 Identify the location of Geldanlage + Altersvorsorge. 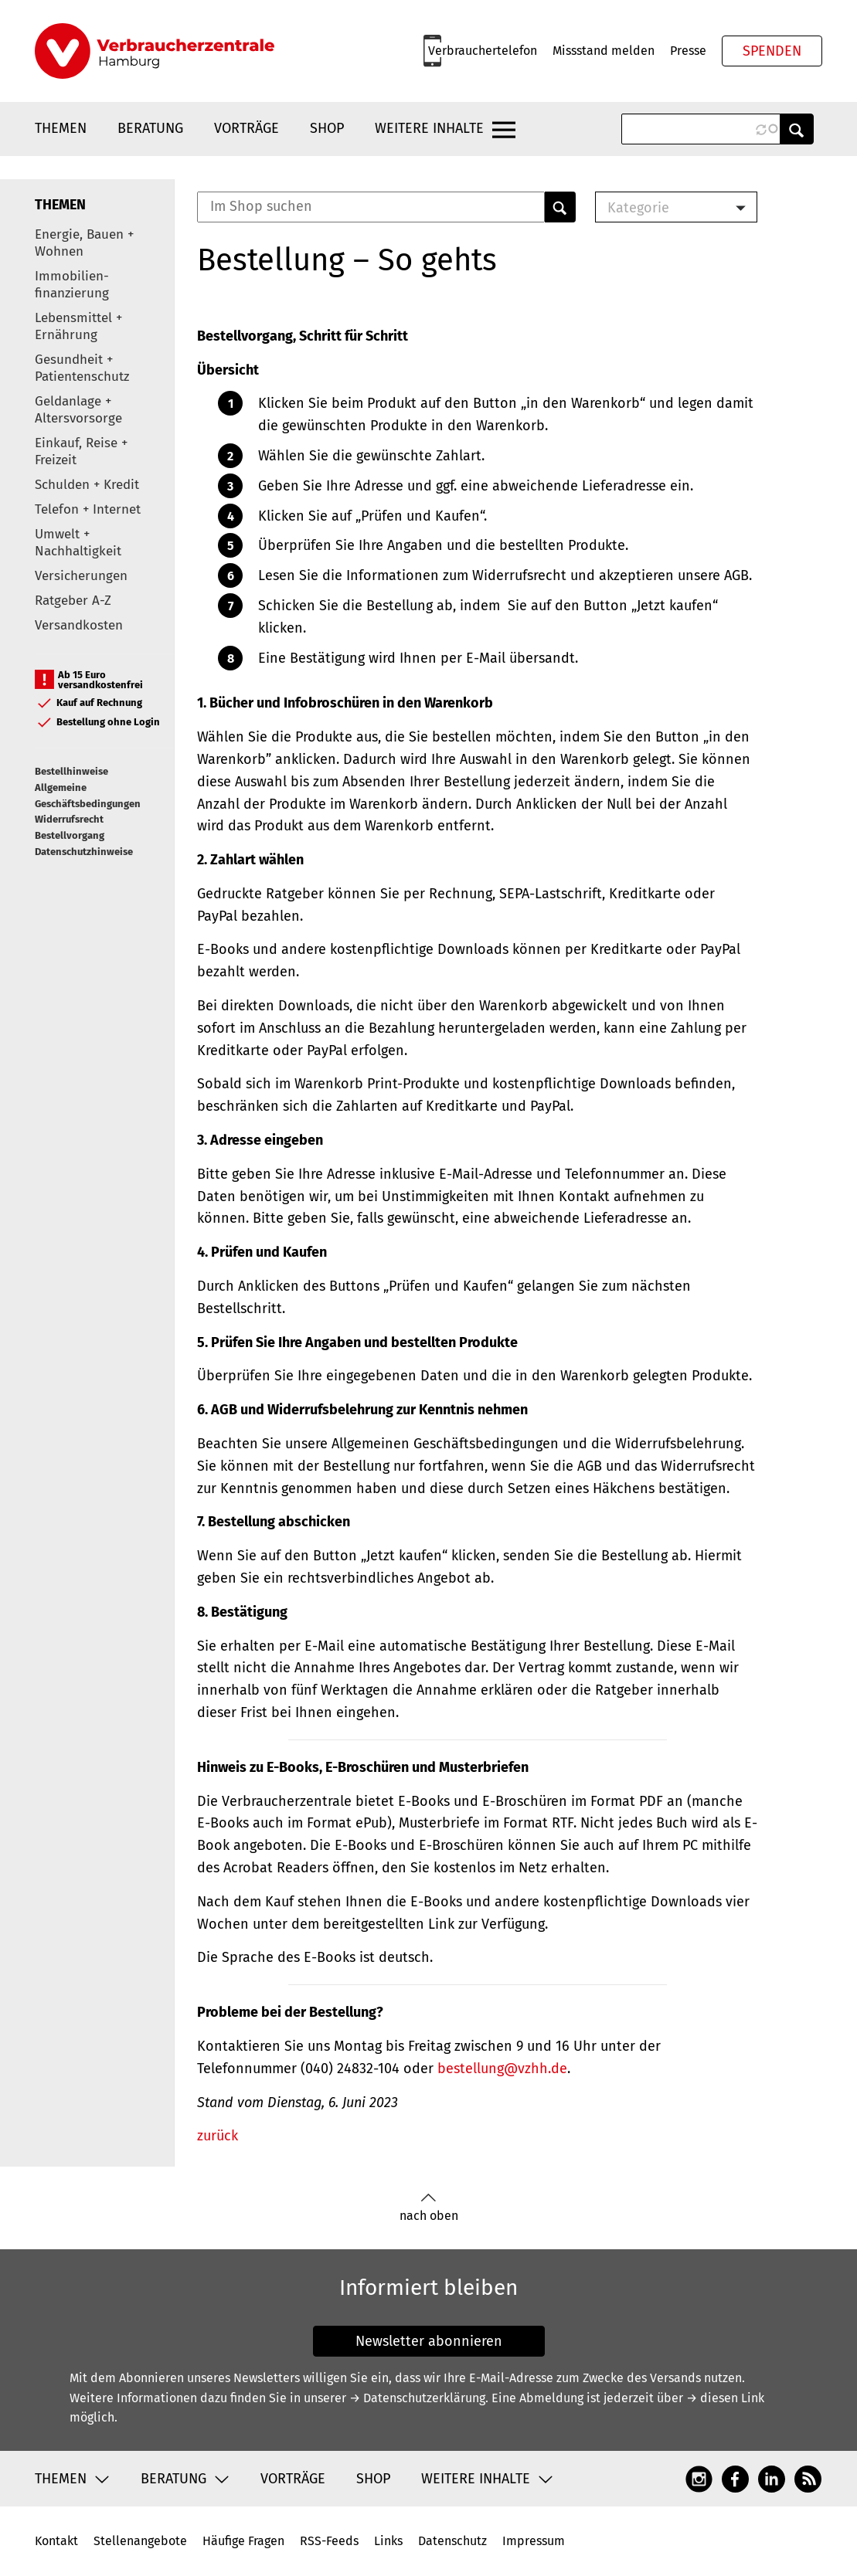
(78, 409).